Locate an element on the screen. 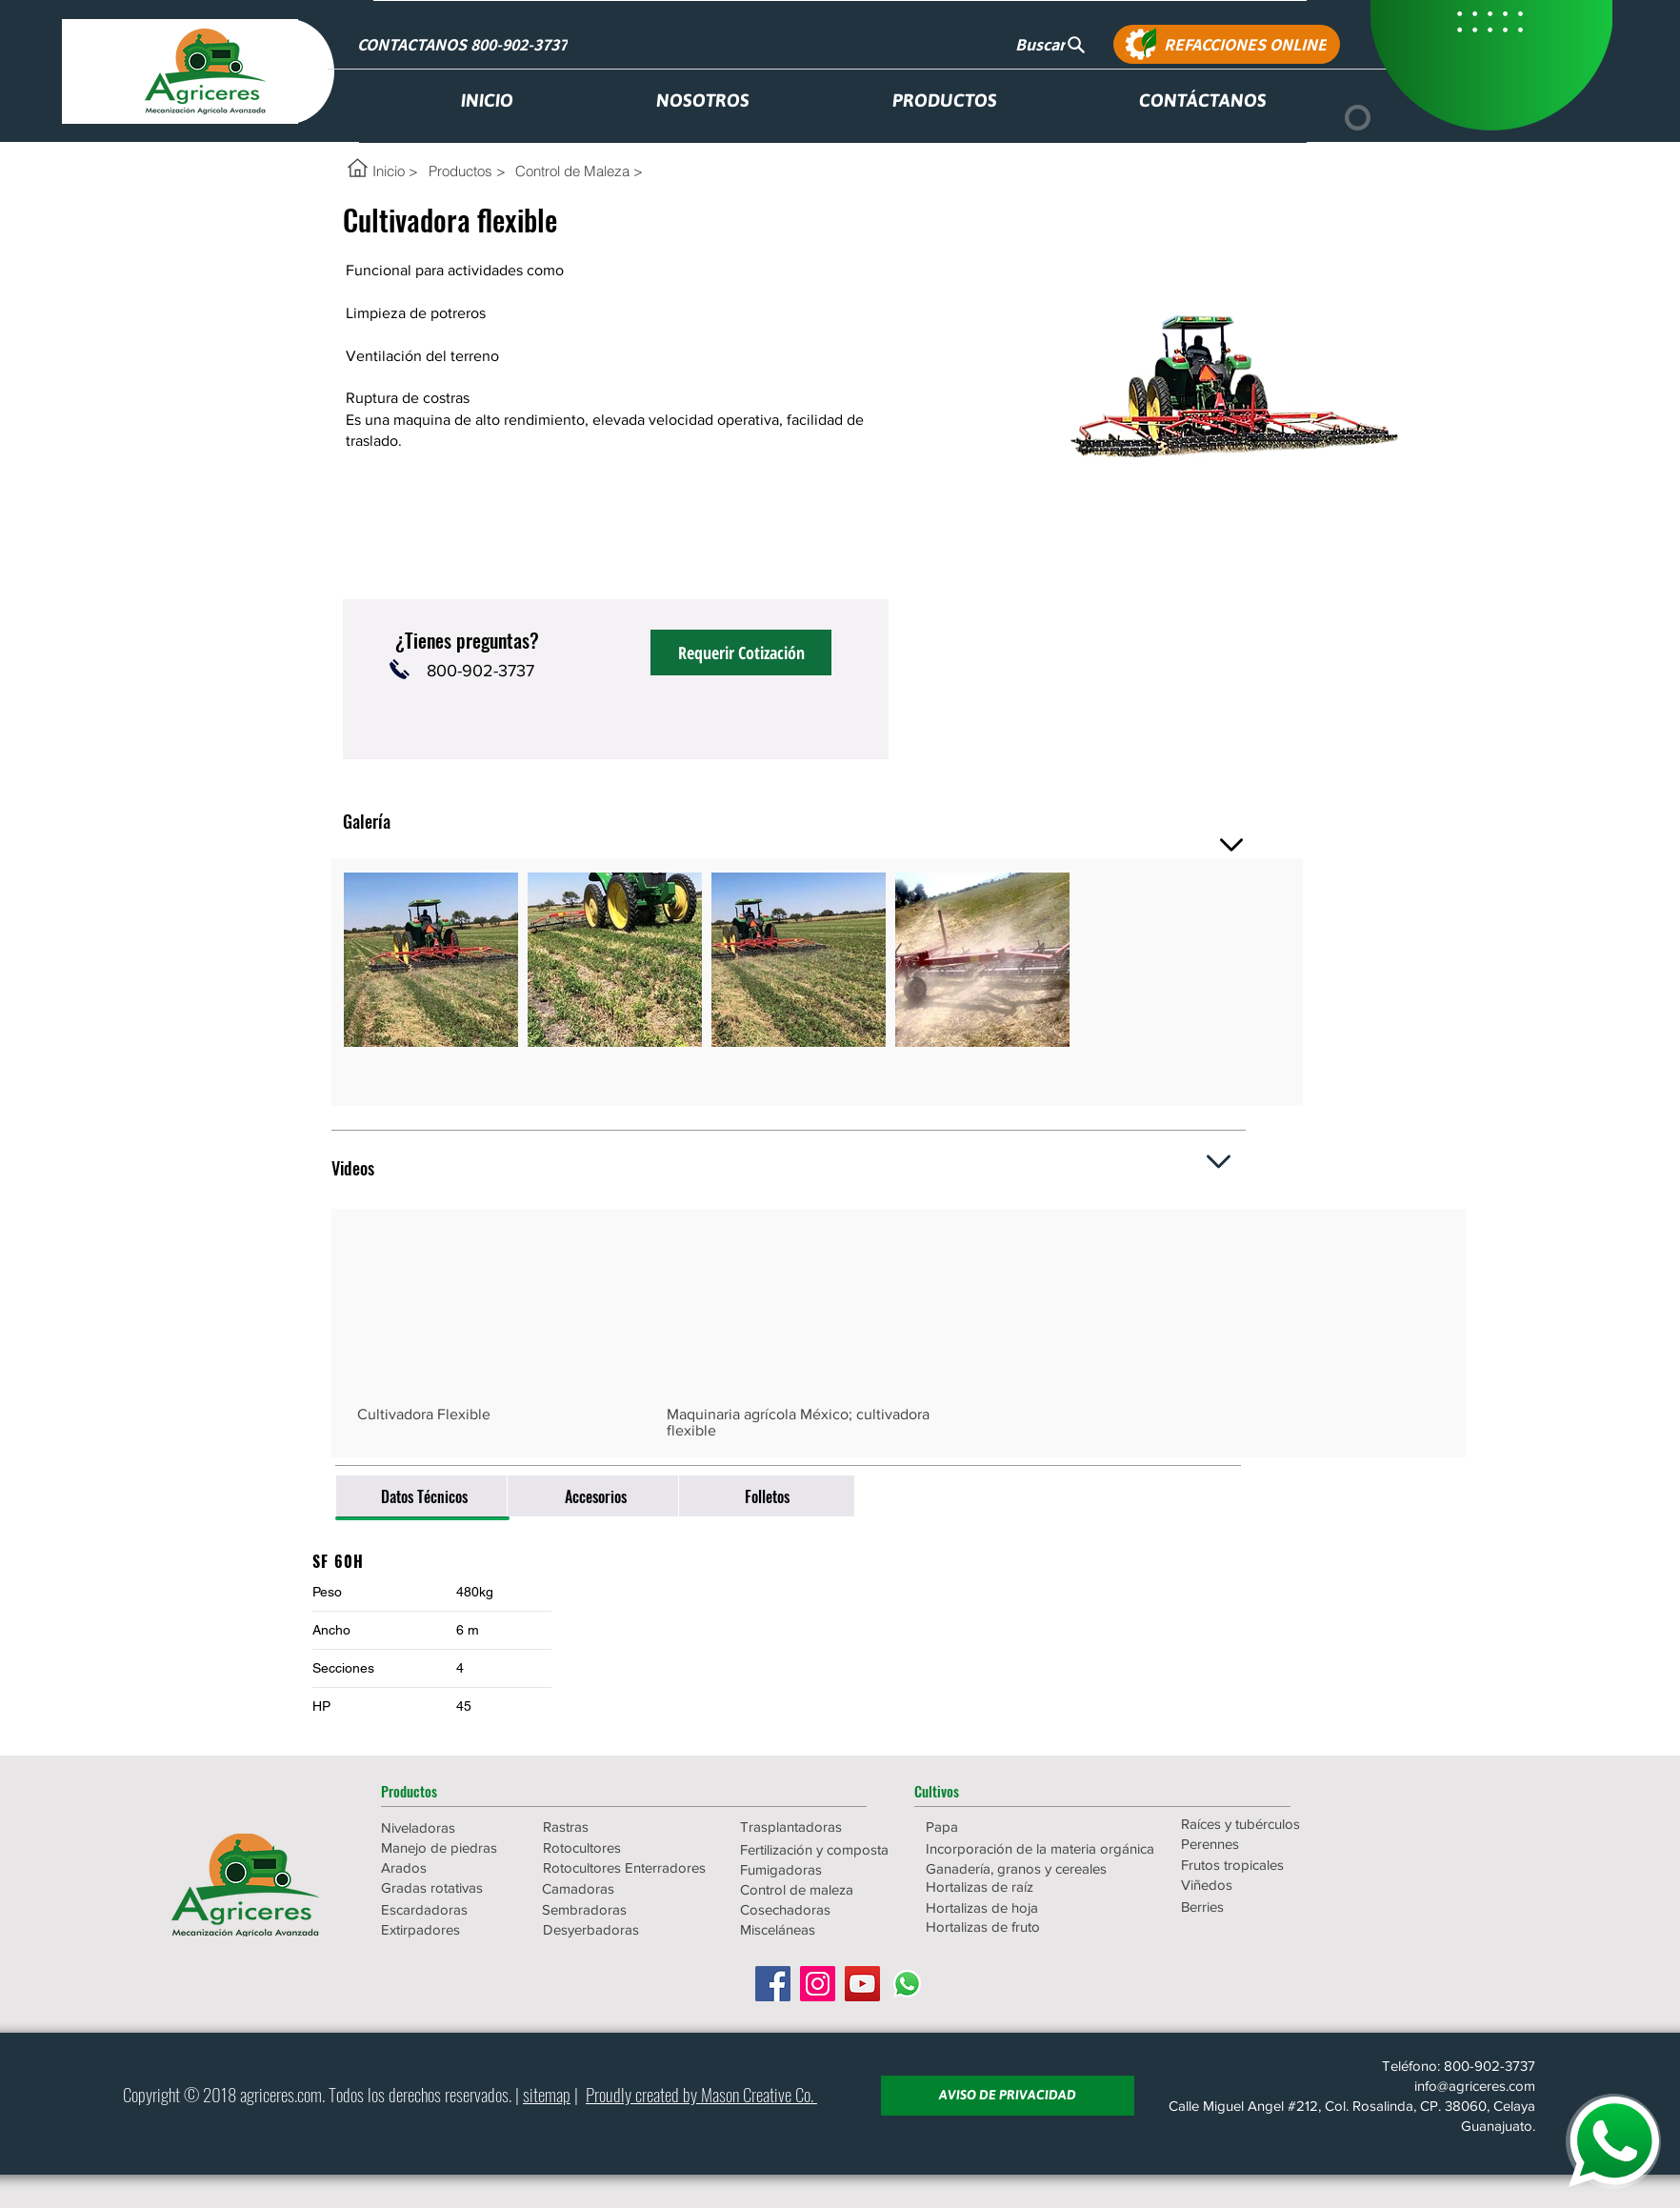 This screenshot has width=1680, height=2208. [Productos >] is located at coordinates (467, 170).